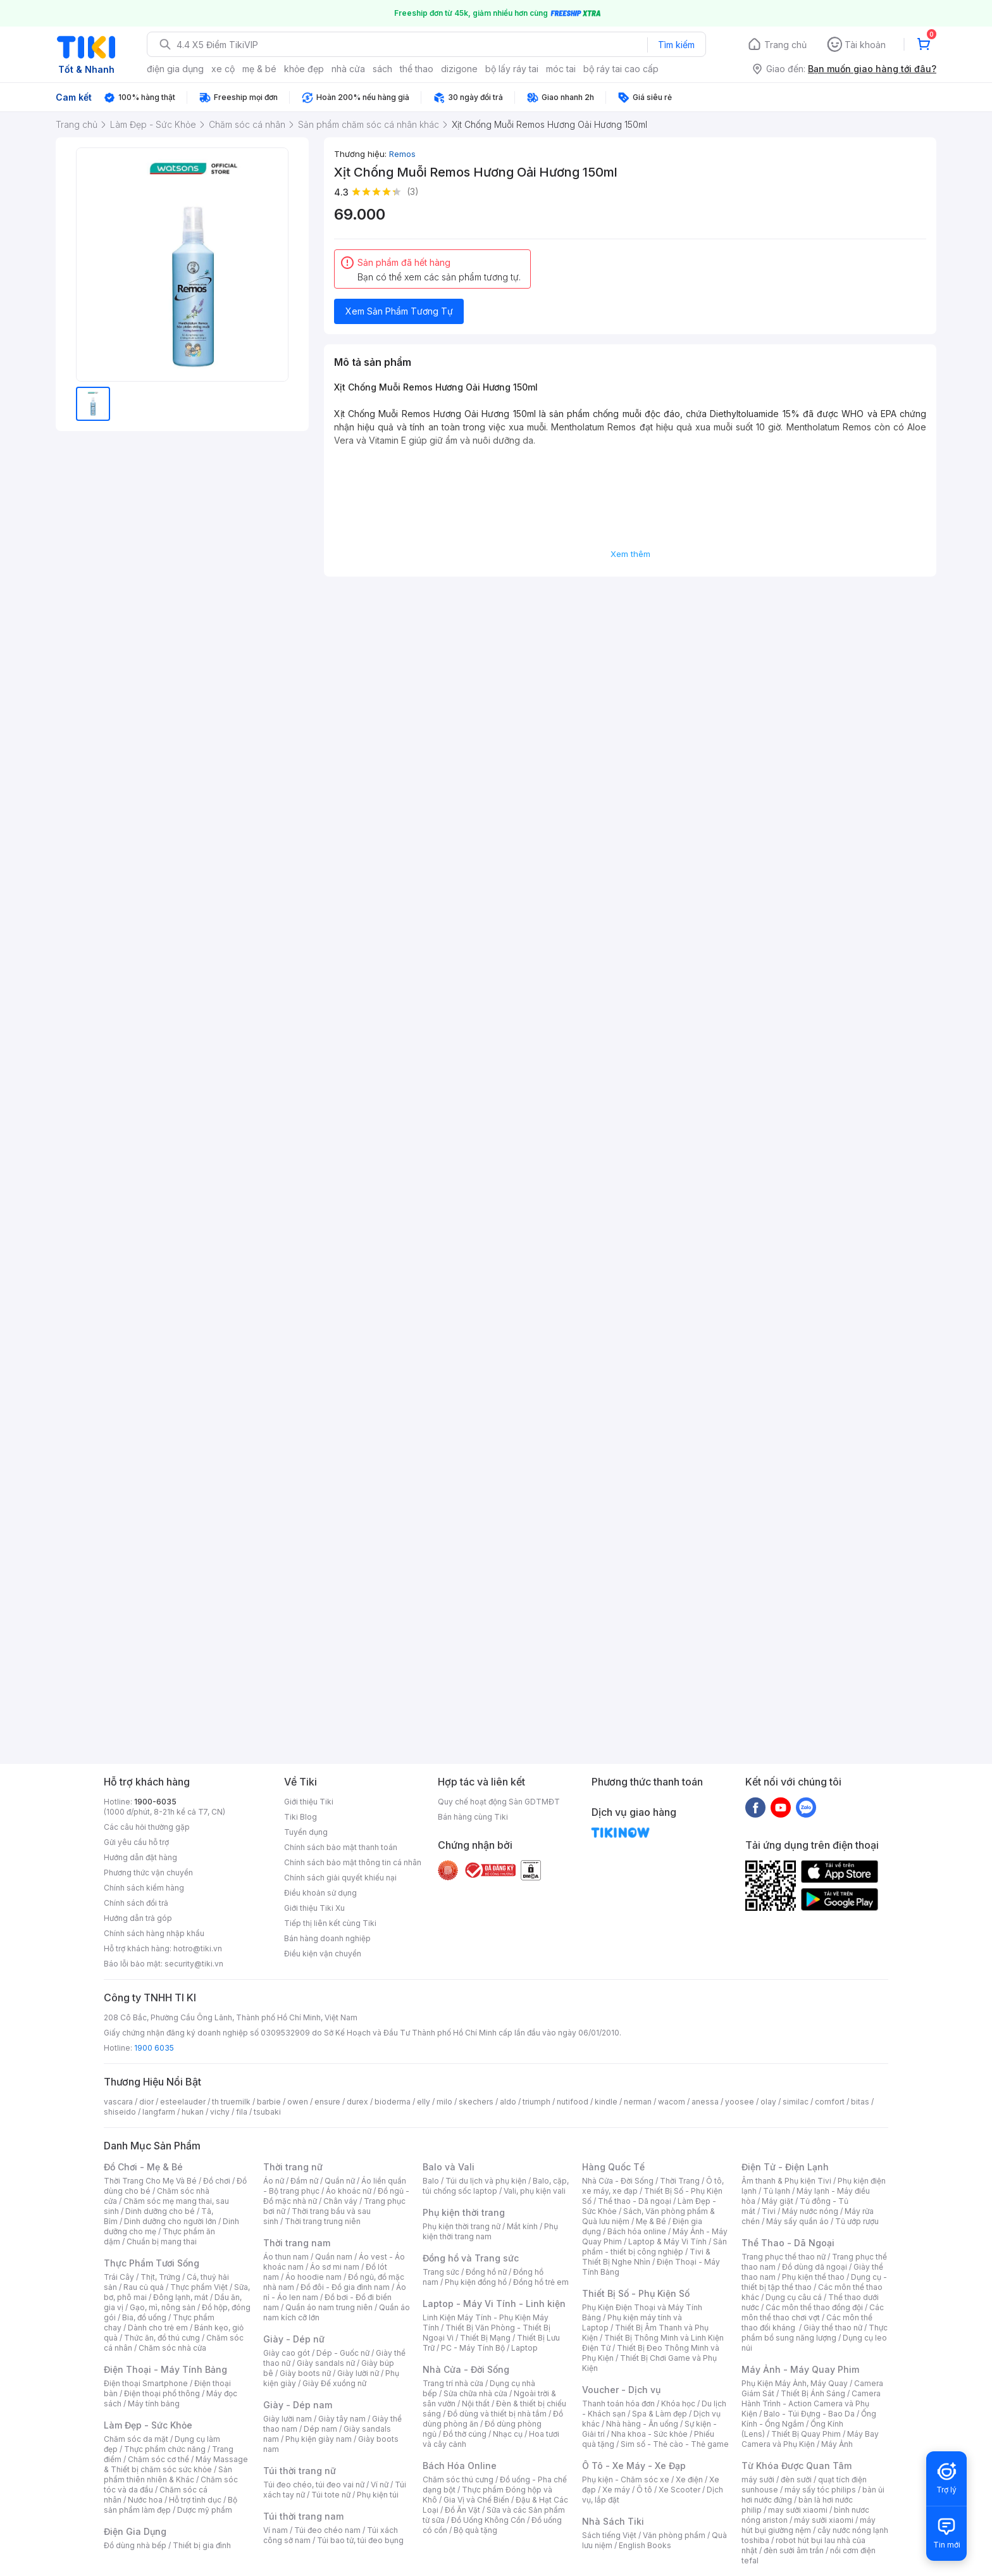 This screenshot has height=2576, width=992. I want to click on Thiết bị gia đình, so click(202, 2545).